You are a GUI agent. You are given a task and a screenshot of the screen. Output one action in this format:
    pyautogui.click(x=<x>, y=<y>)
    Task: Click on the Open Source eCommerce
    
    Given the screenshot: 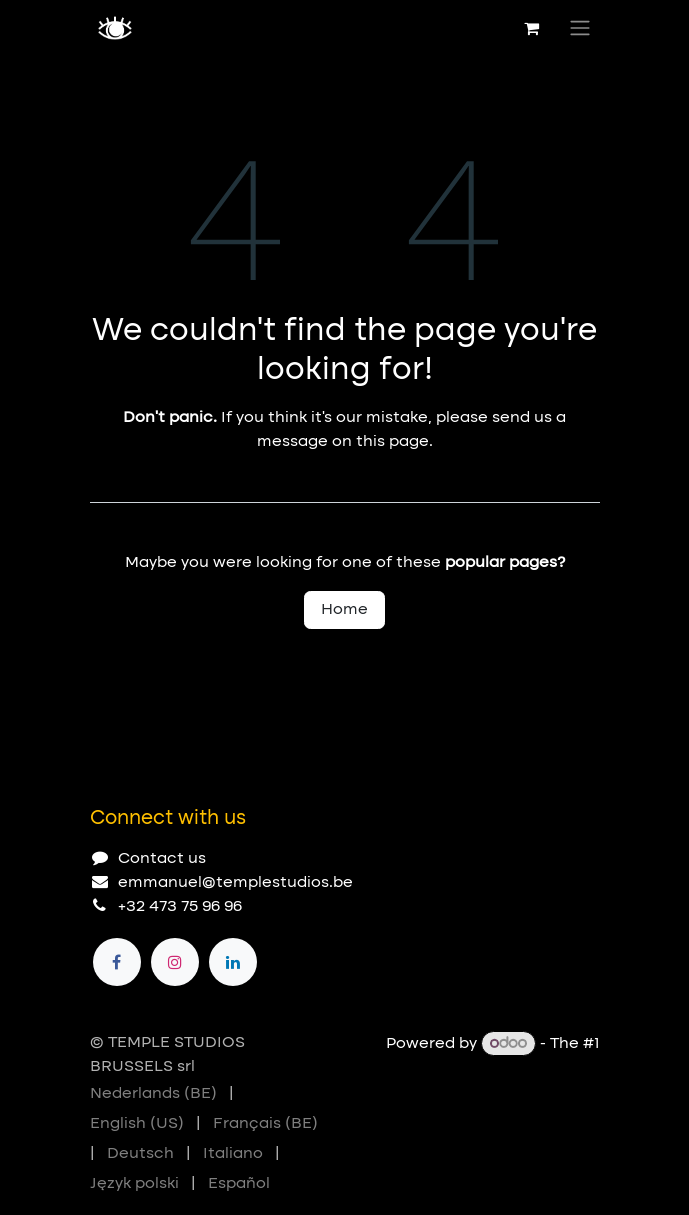 What is the action you would take?
    pyautogui.click(x=497, y=1068)
    